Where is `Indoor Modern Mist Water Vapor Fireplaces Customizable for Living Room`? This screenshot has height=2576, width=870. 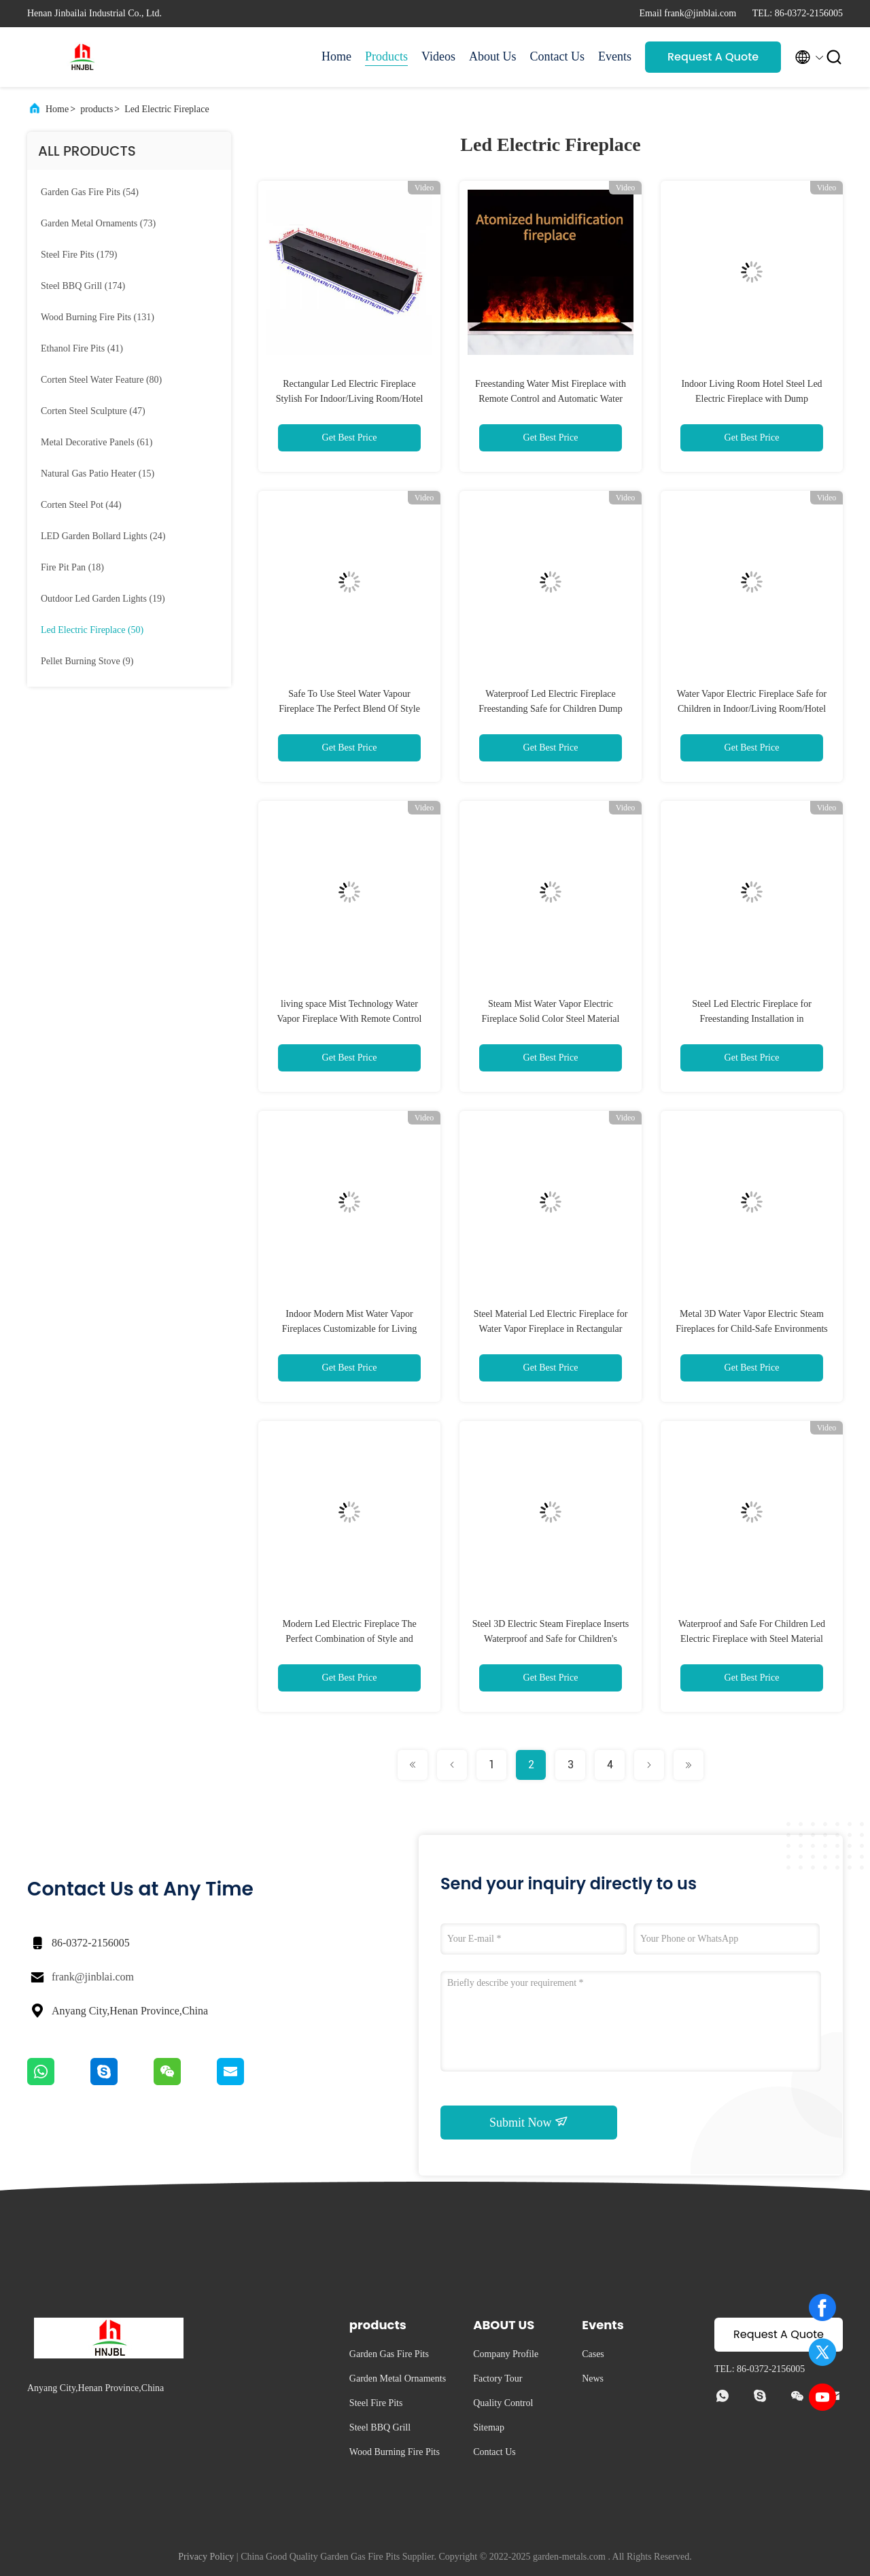
Indoor Modern Mist Water Vapor Fireplaces Customizable for Living Room is located at coordinates (349, 1329).